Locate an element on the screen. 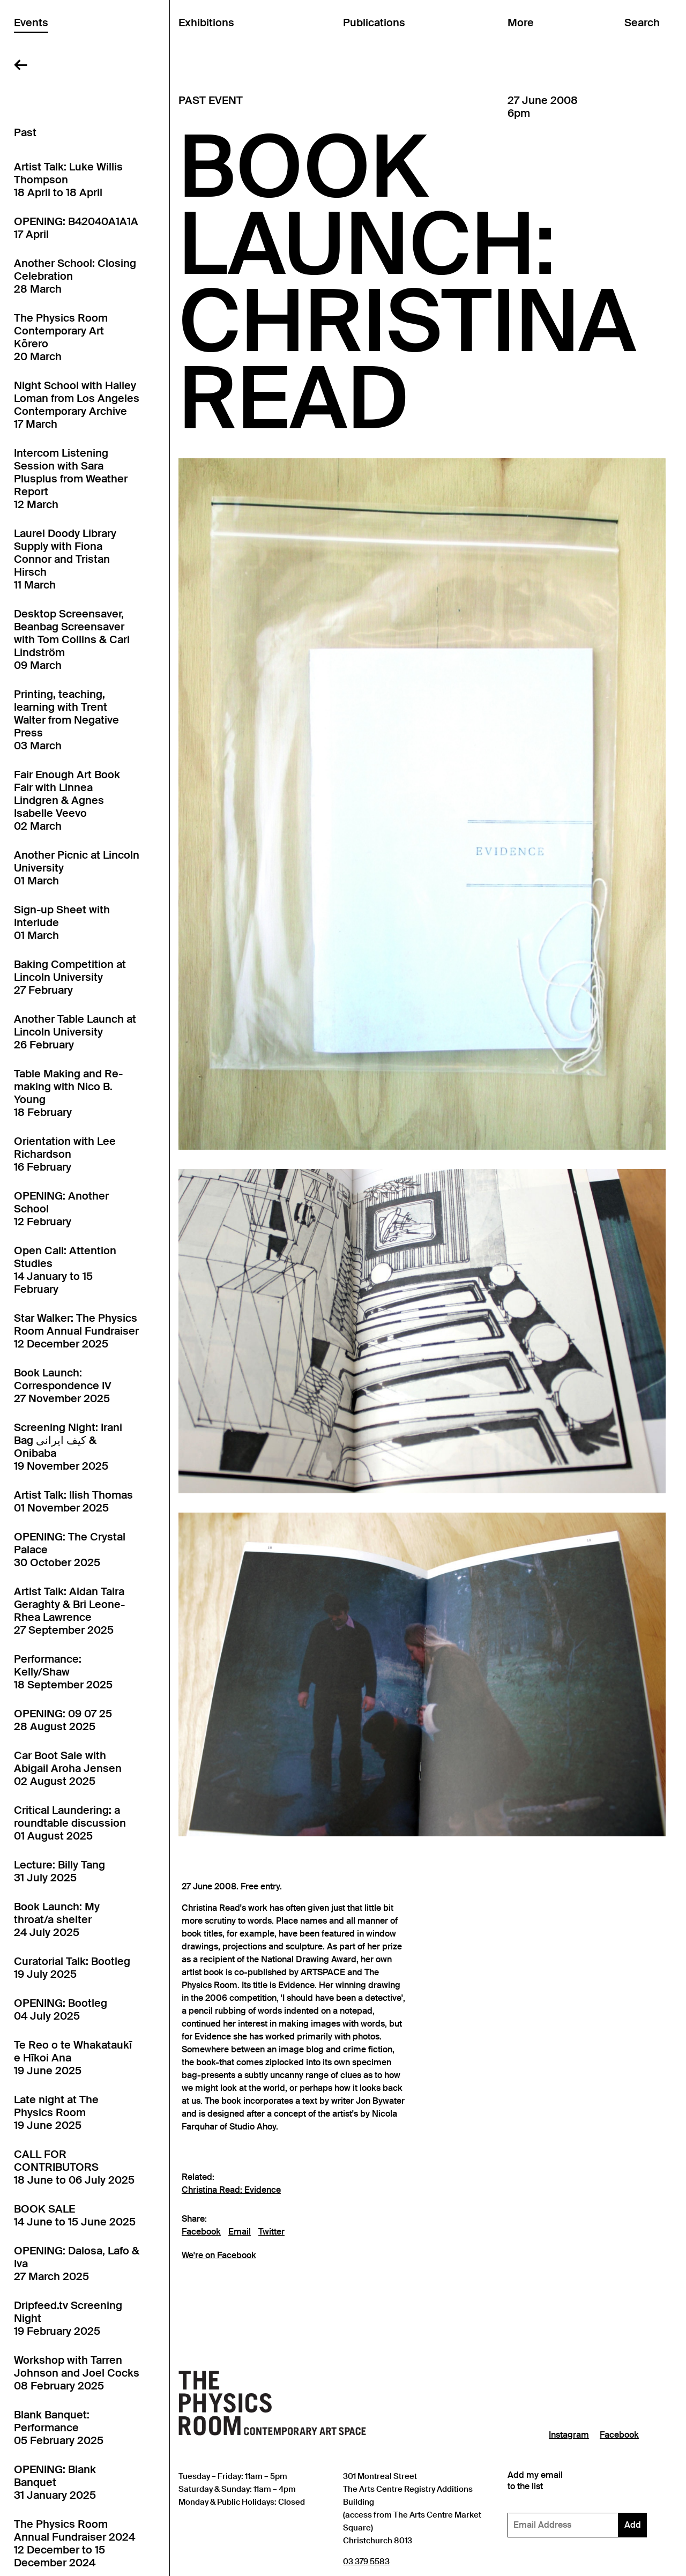 The image size is (686, 2576). Screening Night: Irani Bag کیف ایرانی & Onibaba19 November 2025 is located at coordinates (68, 1446).